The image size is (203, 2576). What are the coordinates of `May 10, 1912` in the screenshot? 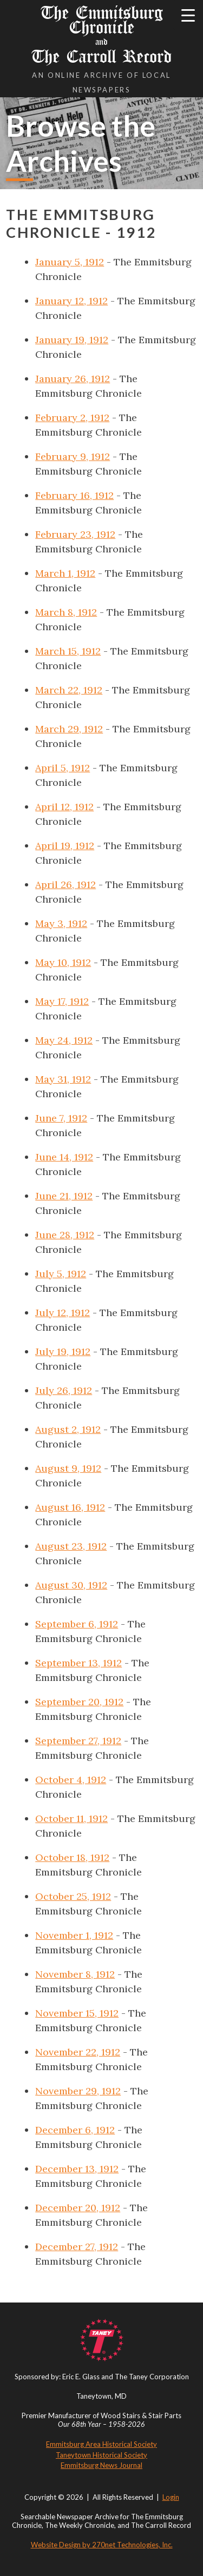 It's located at (63, 962).